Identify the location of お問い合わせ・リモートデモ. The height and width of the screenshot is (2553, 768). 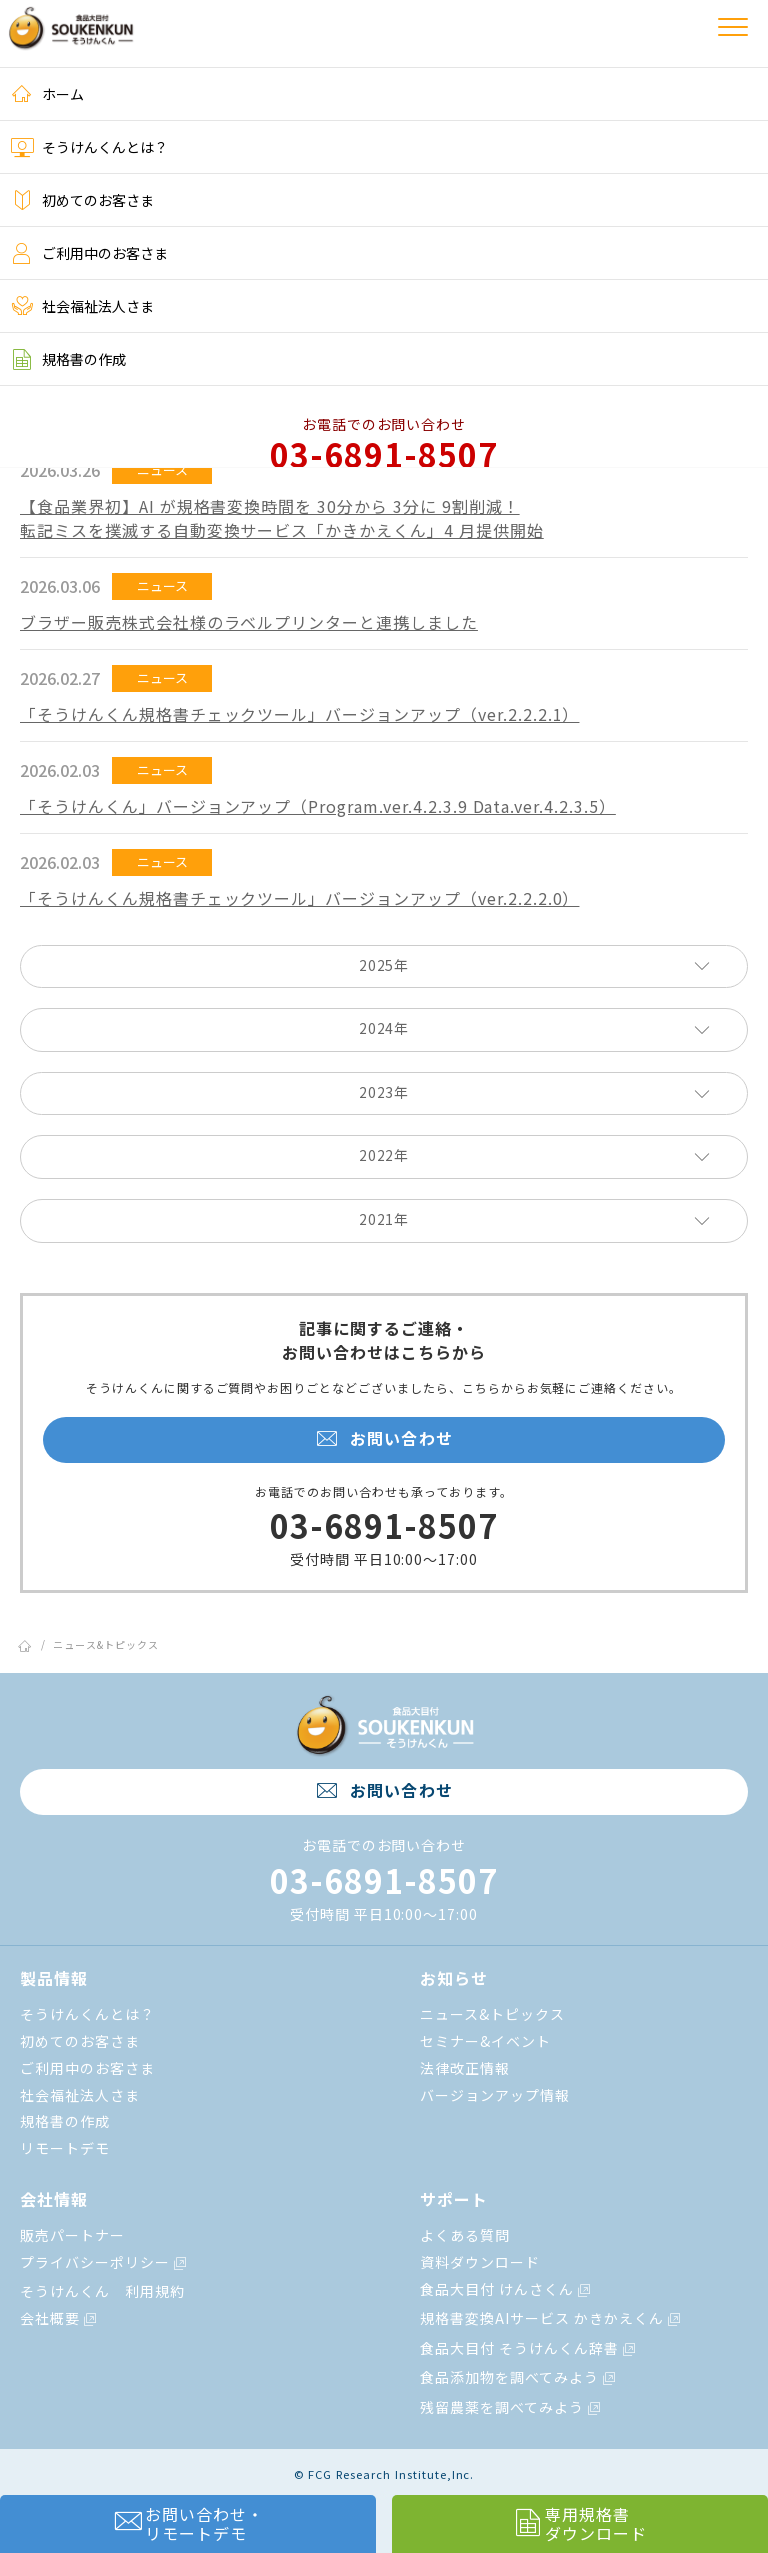
(188, 2523).